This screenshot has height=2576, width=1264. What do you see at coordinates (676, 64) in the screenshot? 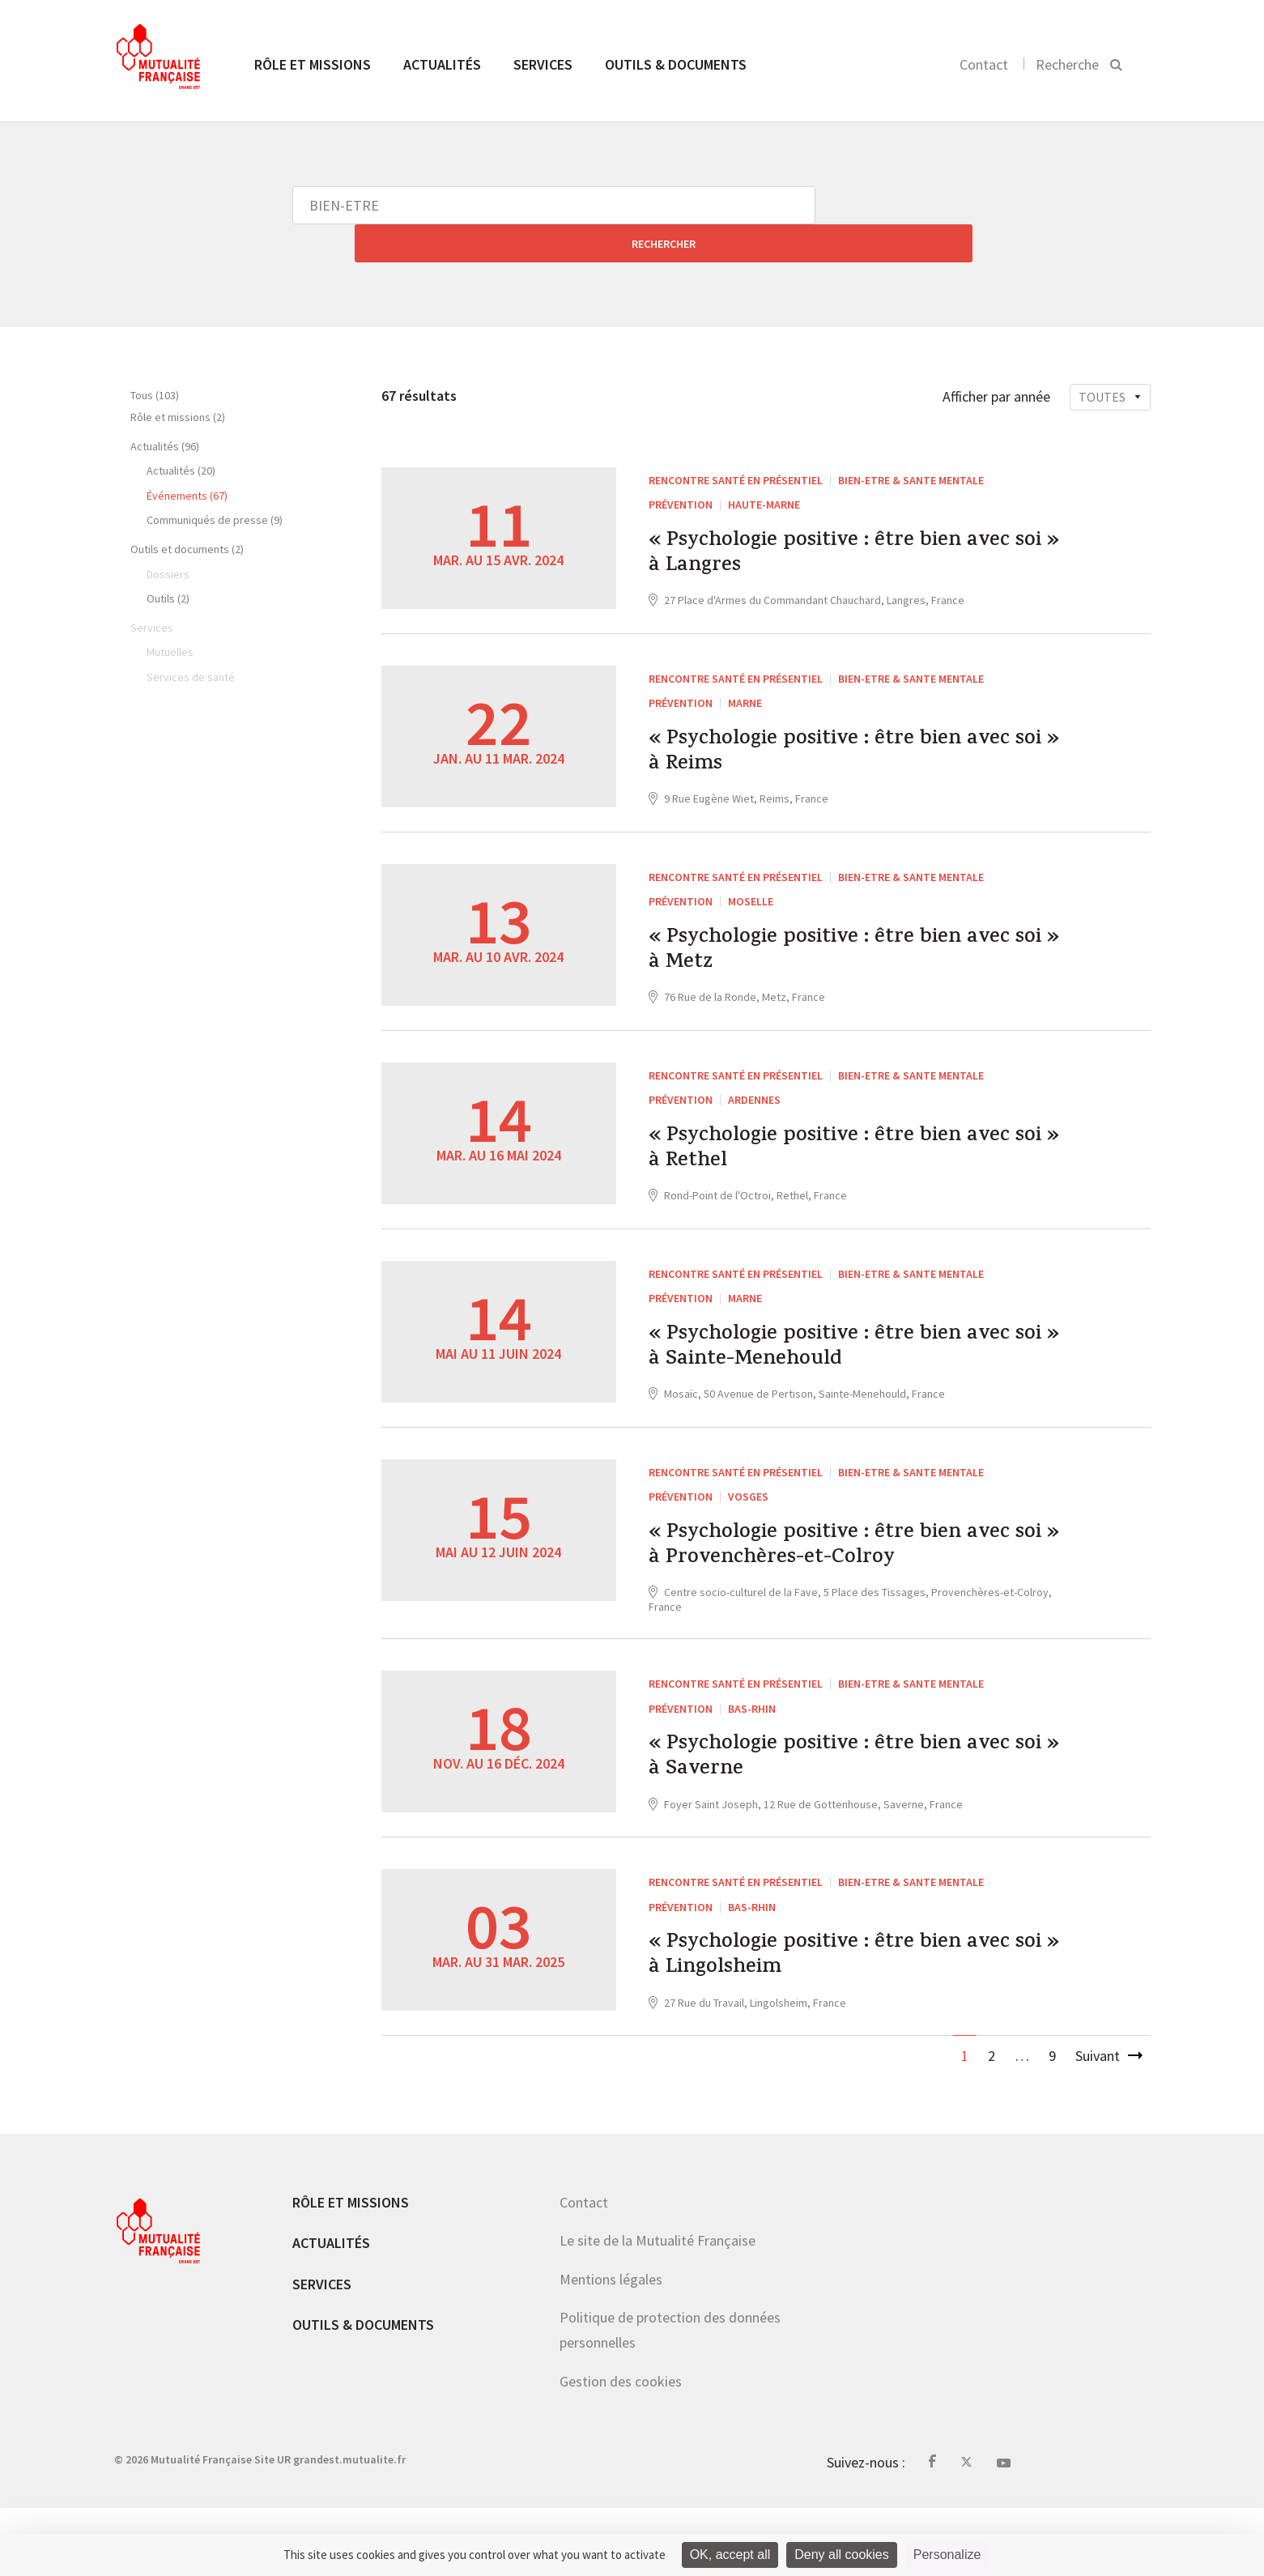
I see `Outils & documents` at bounding box center [676, 64].